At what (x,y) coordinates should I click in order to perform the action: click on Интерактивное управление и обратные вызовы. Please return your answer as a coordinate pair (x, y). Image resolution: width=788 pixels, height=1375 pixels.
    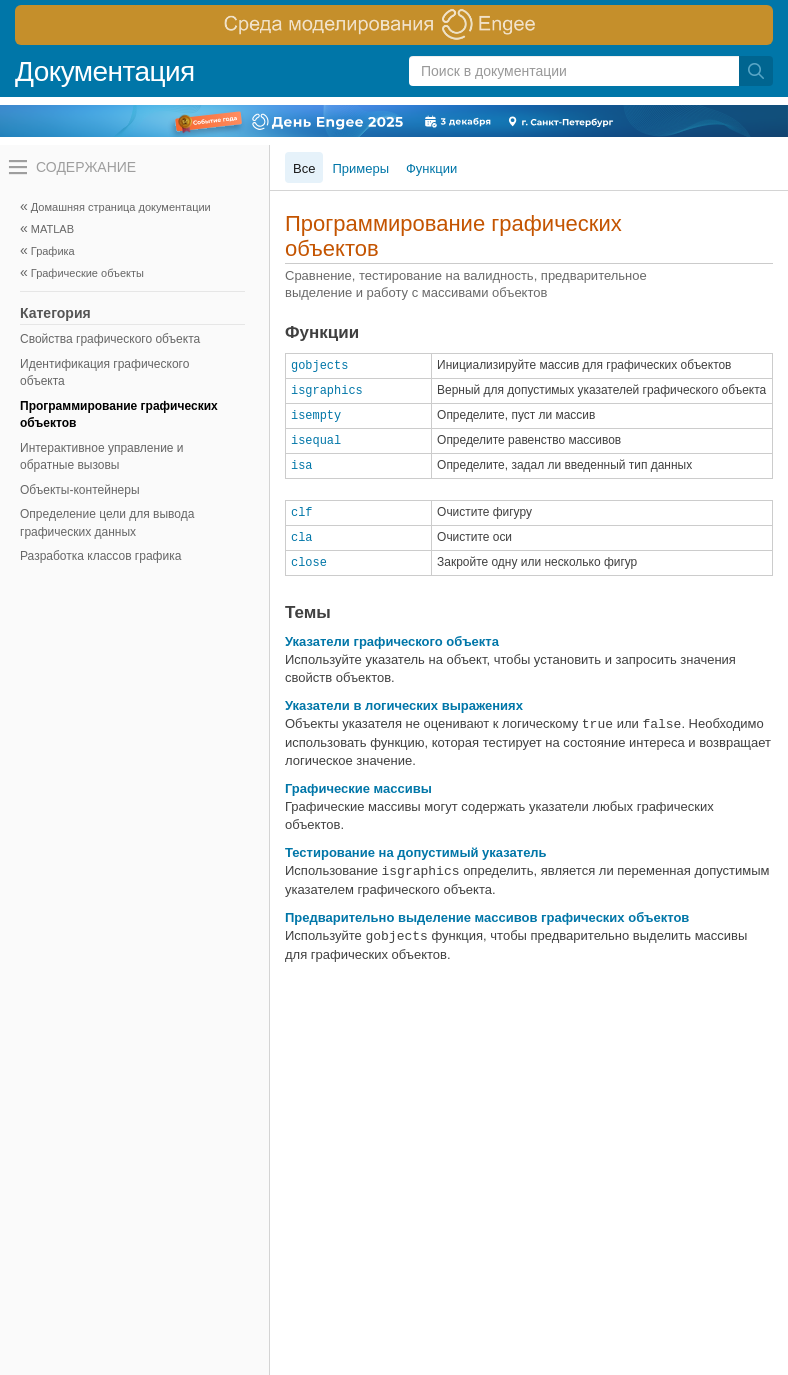
    Looking at the image, I should click on (102, 457).